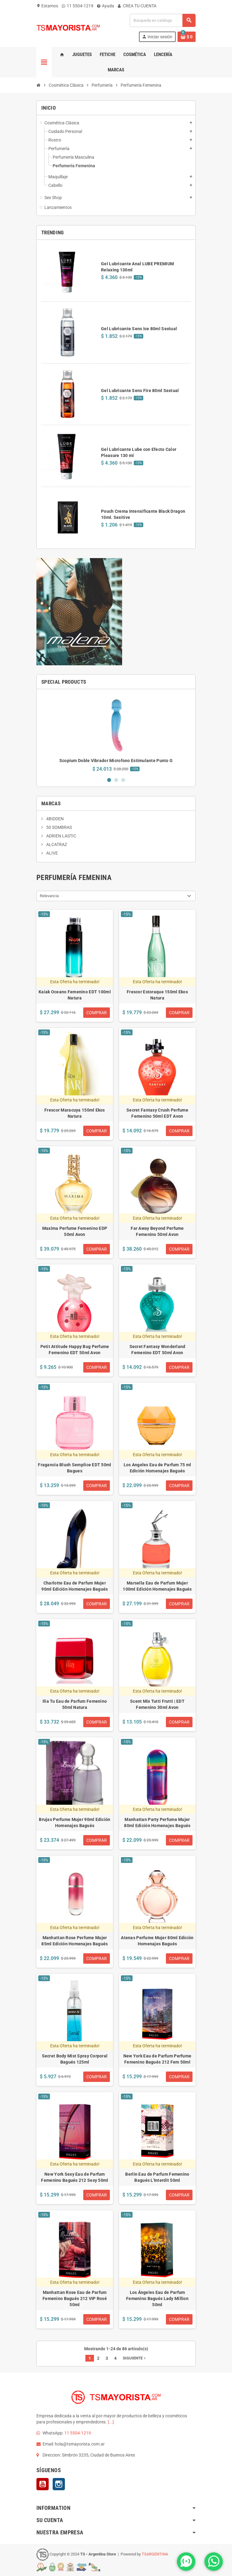  I want to click on 2 [button], so click(116, 780).